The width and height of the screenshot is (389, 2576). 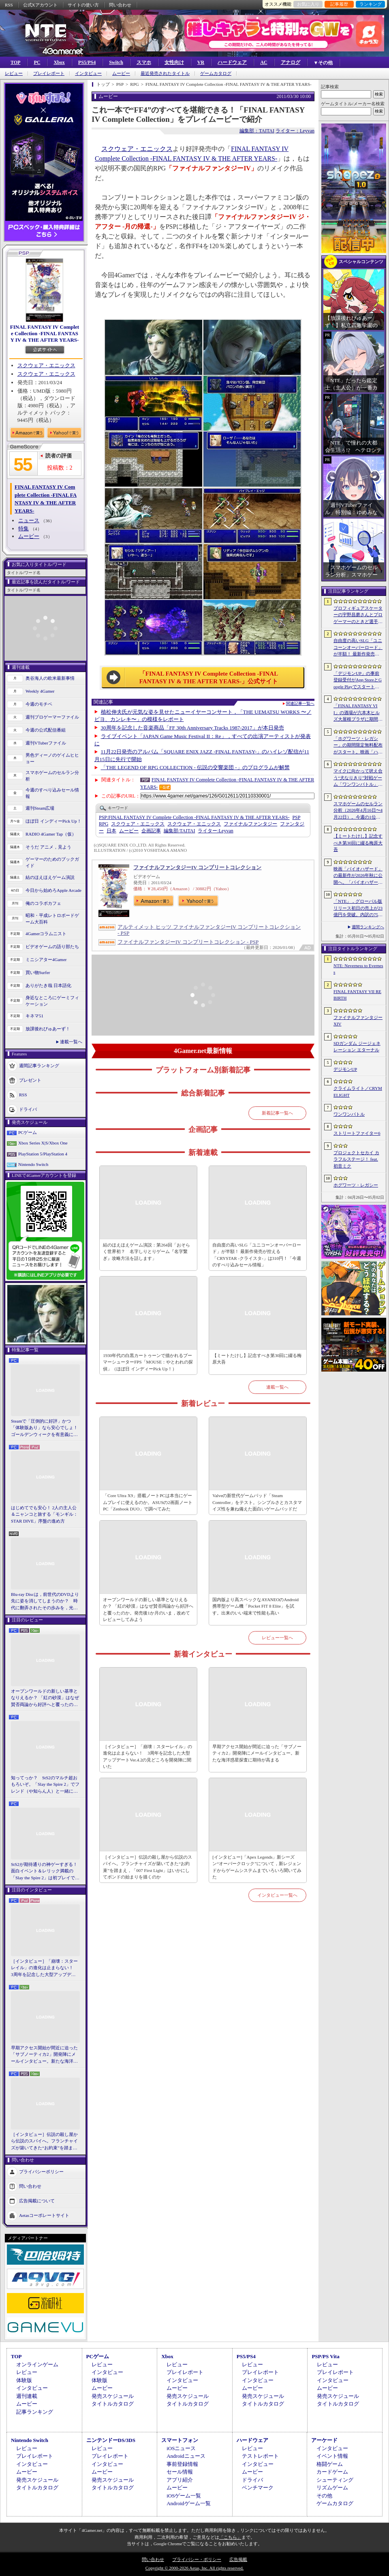 I want to click on 「NTE」，グローバル版リリース初日の売上が23億円を突破。内訳の75％をPCおよびPS5版が占め，脱モバイルの流れが一層鮮明に, so click(x=358, y=908).